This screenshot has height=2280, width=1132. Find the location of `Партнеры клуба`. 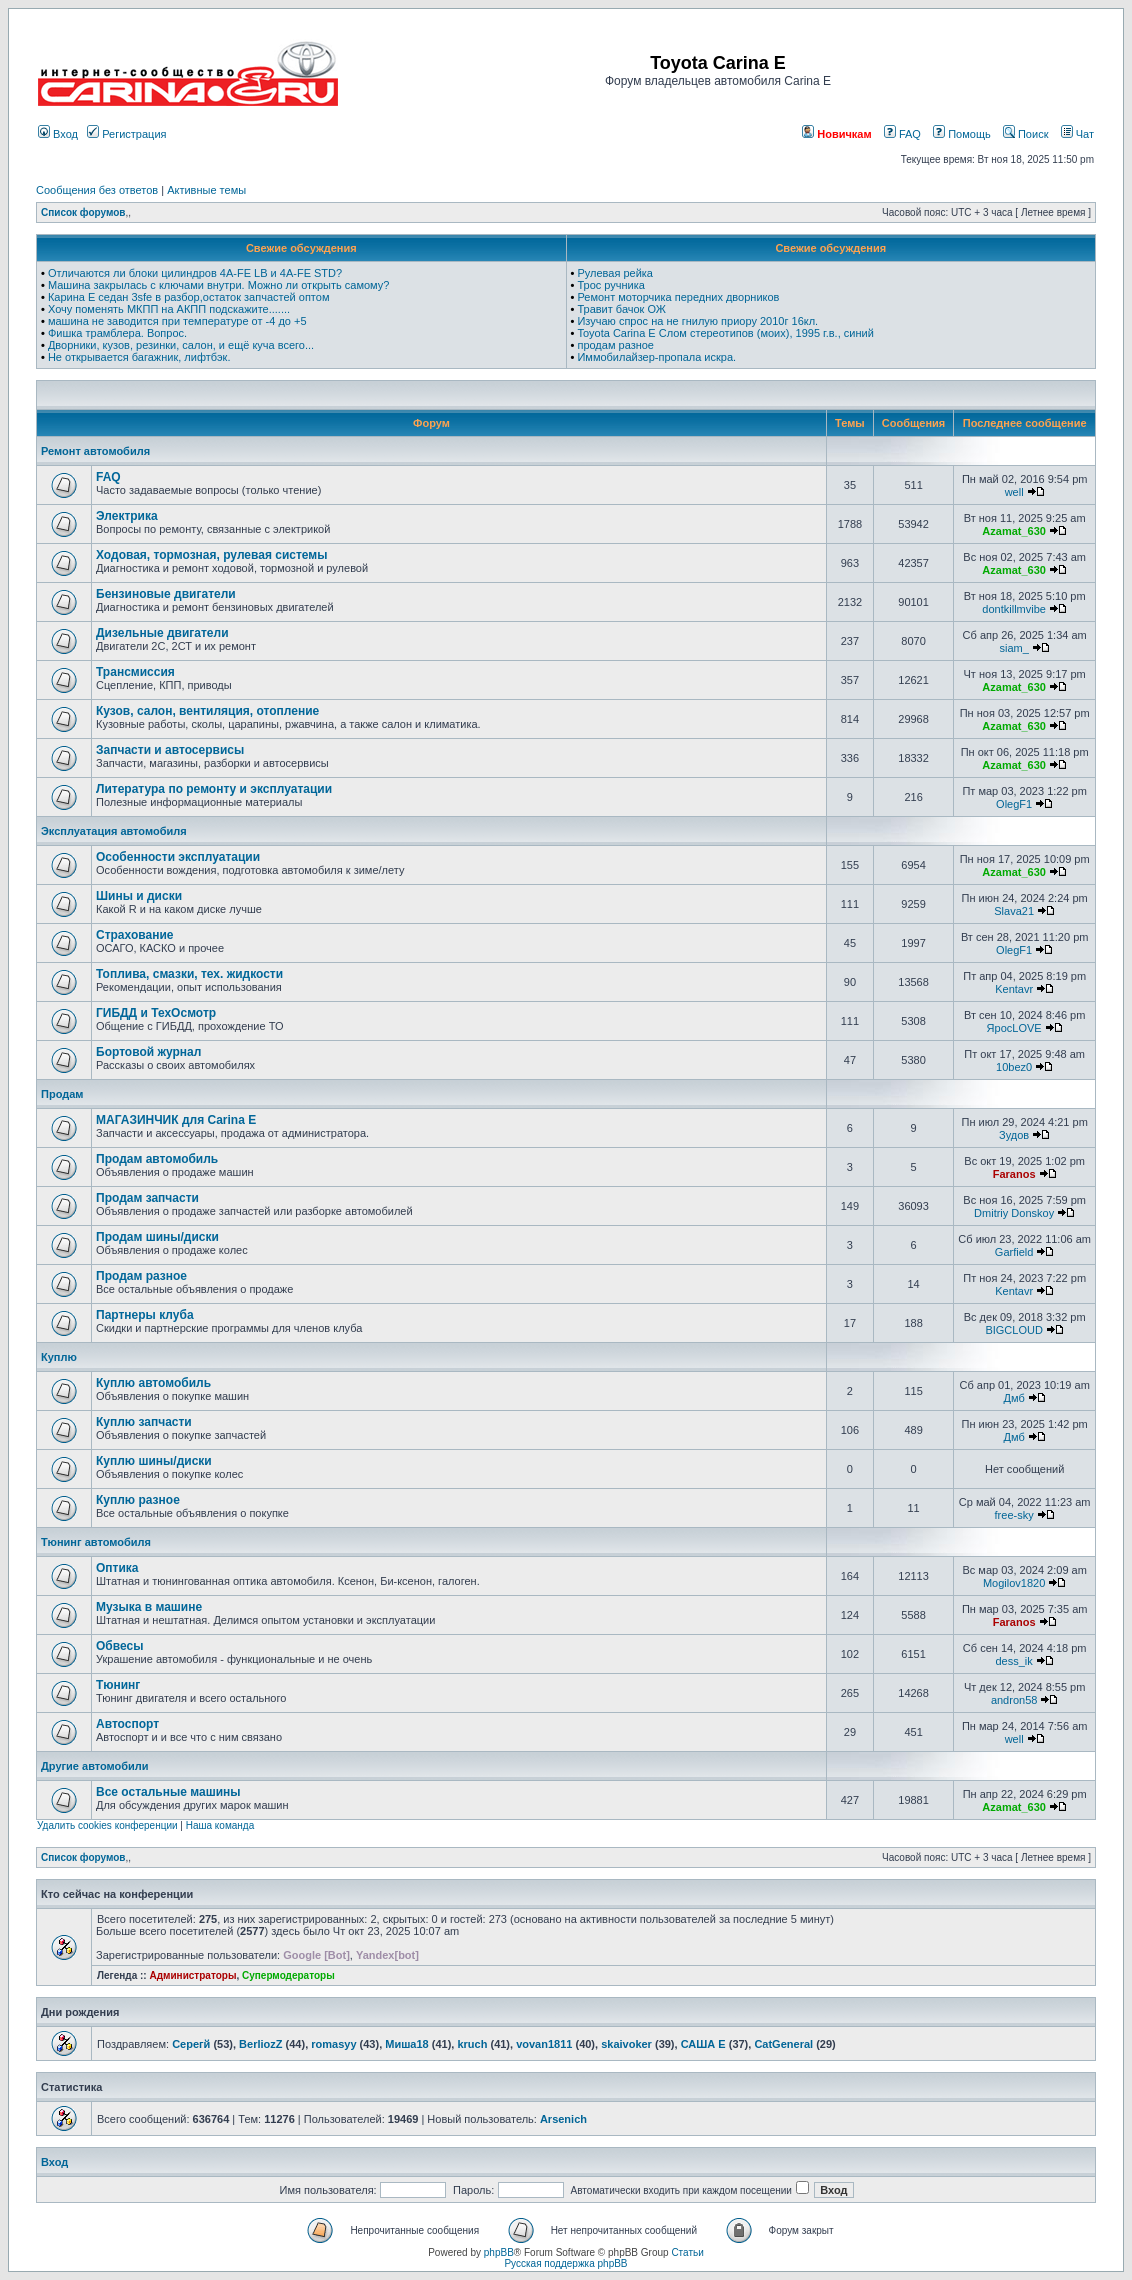

Партнеры клуба is located at coordinates (145, 1315).